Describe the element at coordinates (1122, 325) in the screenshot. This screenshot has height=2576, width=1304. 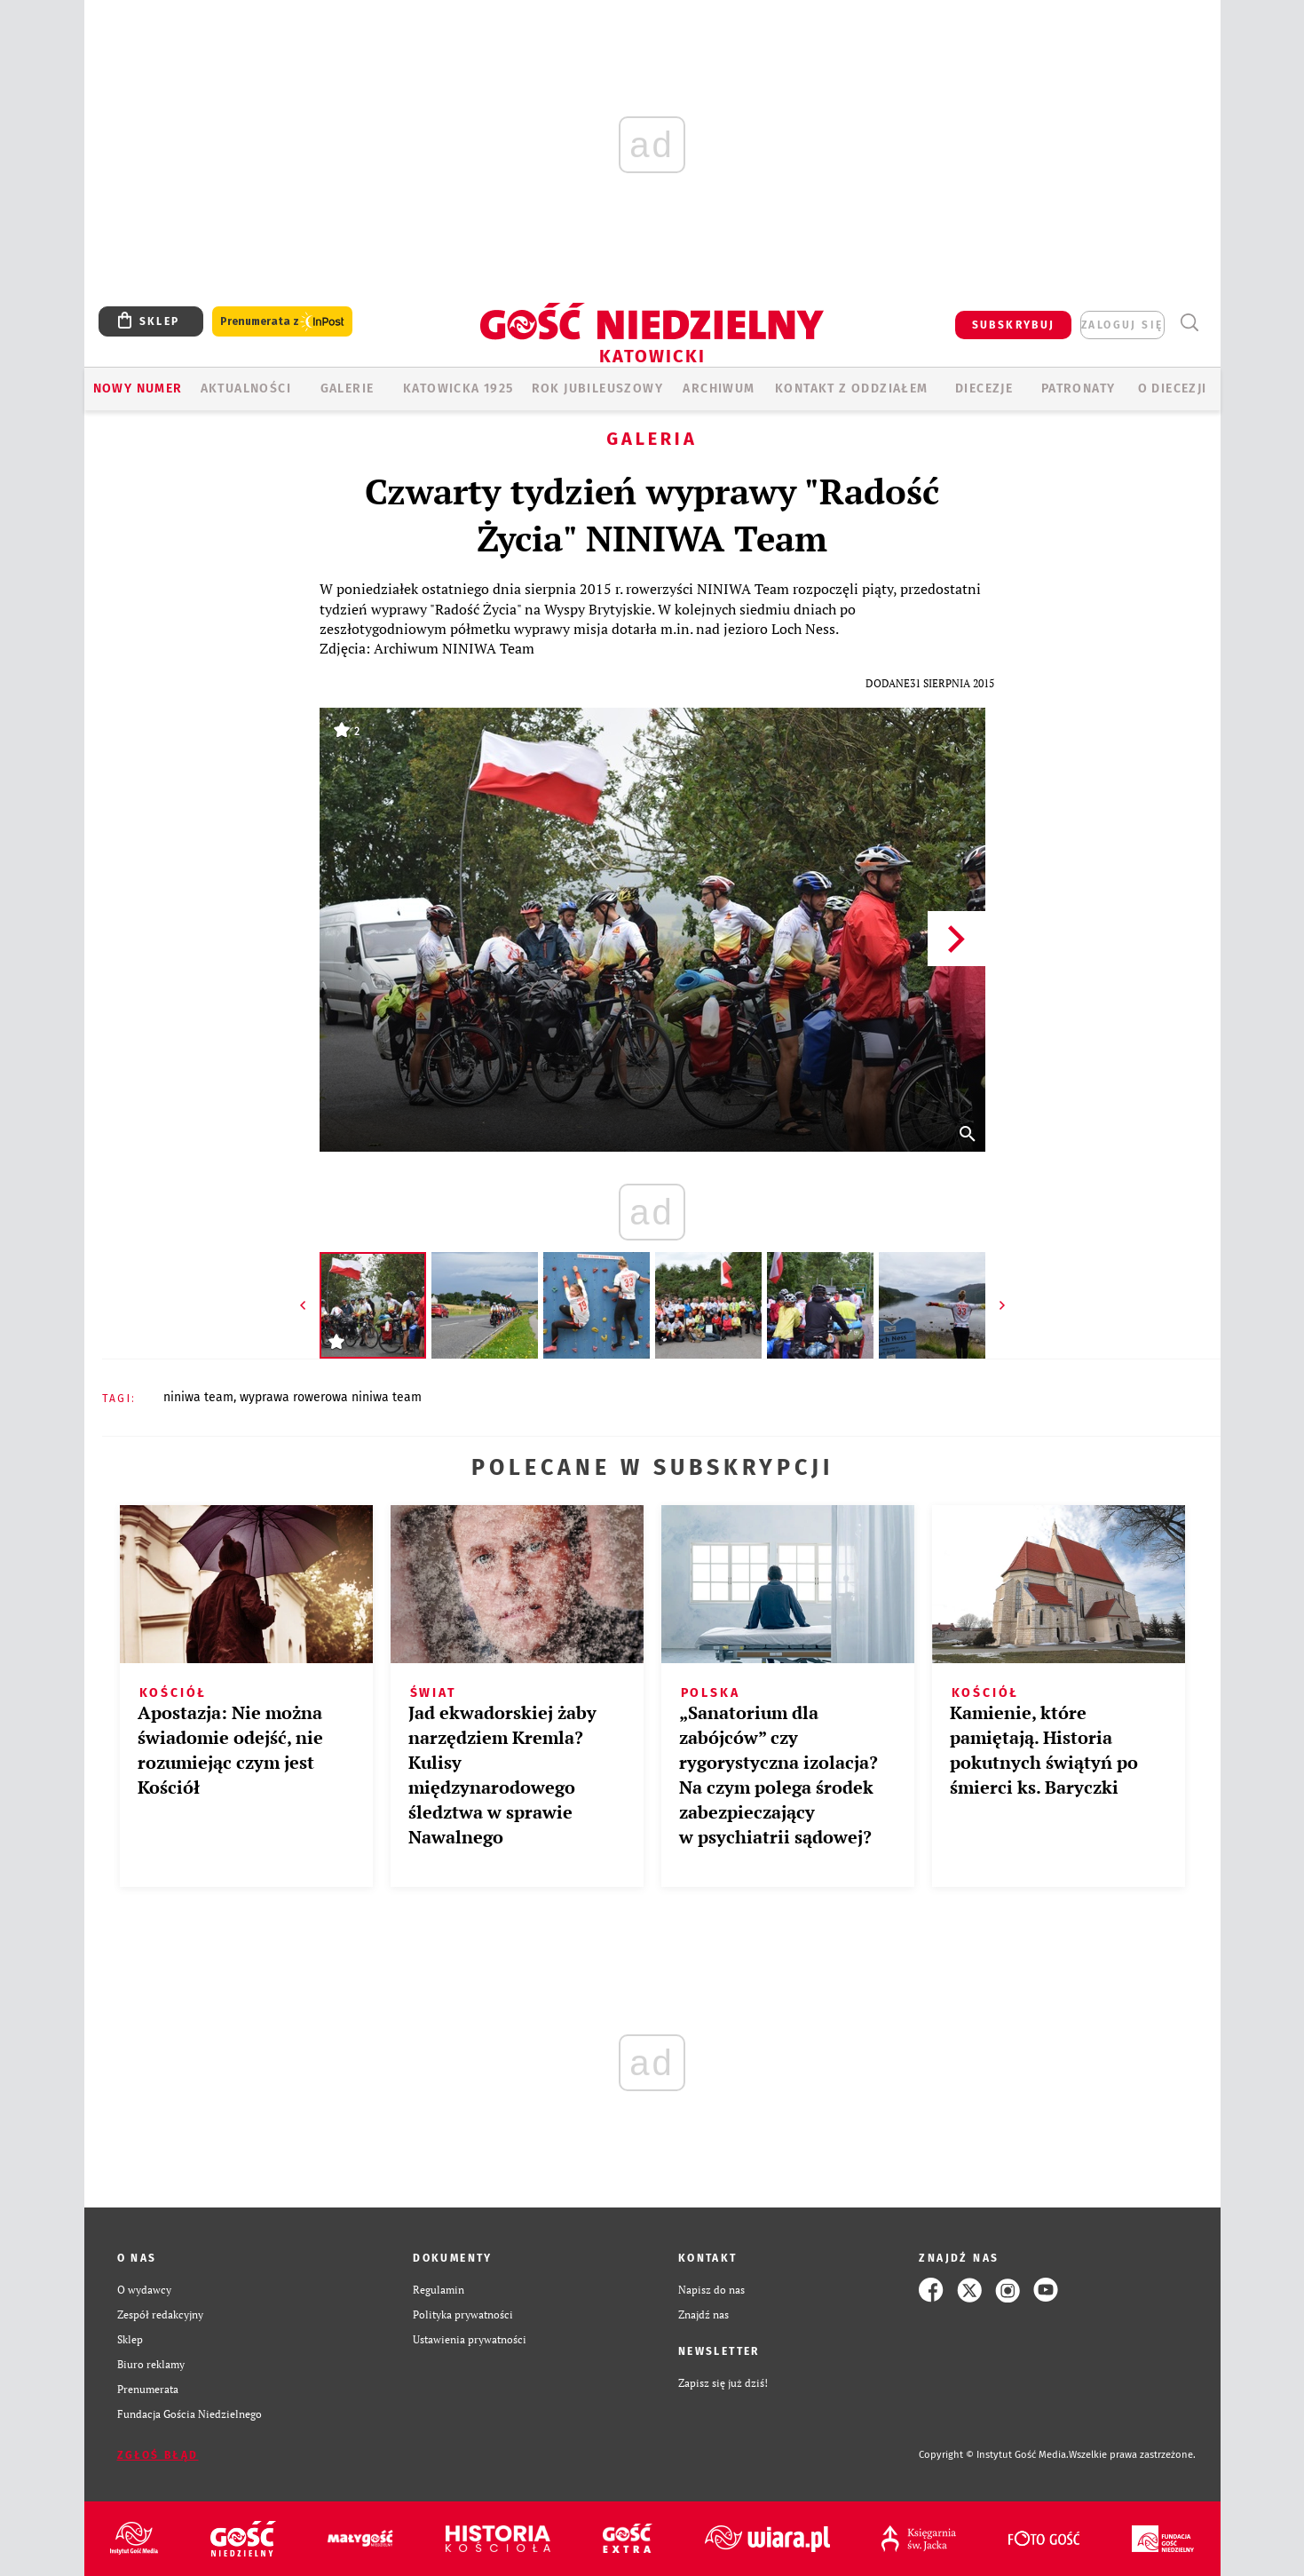
I see `zaloguj się` at that location.